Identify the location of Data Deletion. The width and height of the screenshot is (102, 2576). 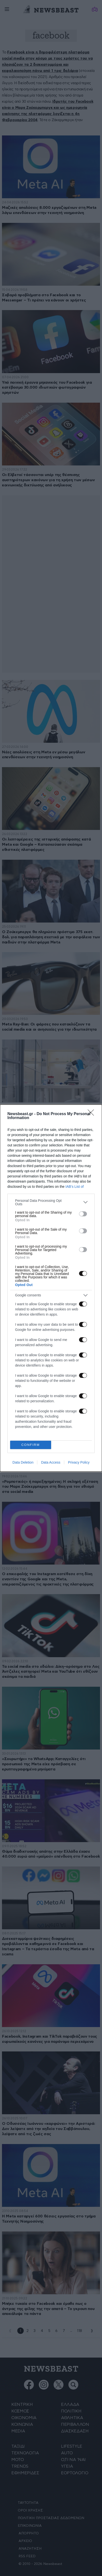
(23, 1462).